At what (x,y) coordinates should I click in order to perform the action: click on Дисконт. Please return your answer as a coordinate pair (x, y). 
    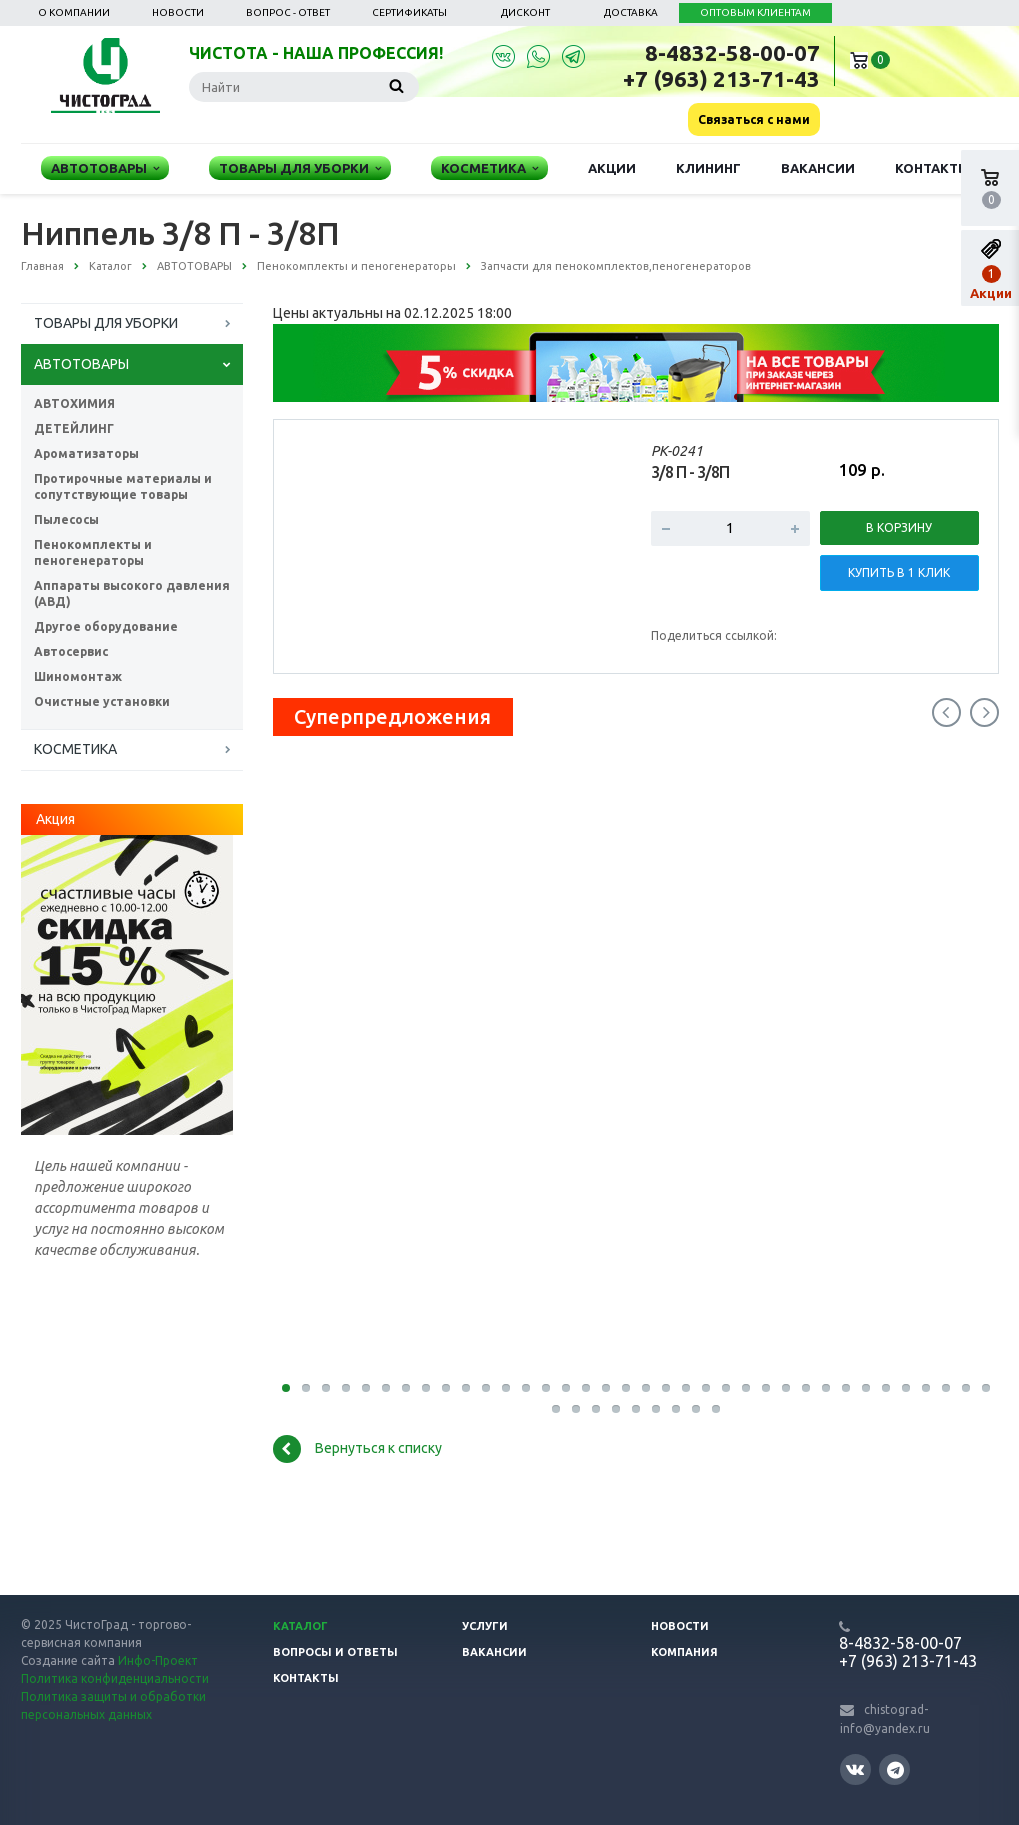
    Looking at the image, I should click on (525, 12).